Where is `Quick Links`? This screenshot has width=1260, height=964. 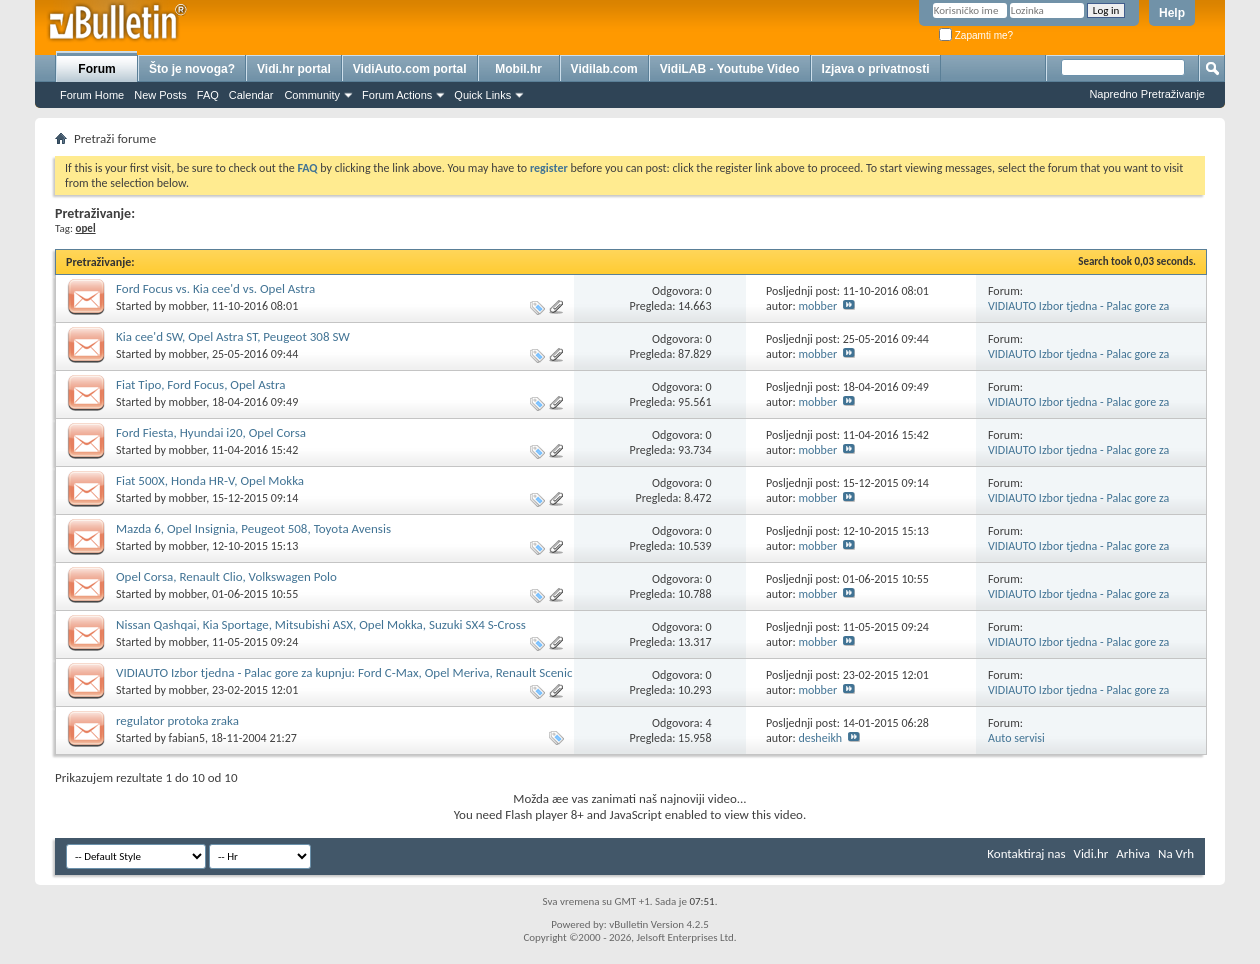 Quick Links is located at coordinates (482, 95).